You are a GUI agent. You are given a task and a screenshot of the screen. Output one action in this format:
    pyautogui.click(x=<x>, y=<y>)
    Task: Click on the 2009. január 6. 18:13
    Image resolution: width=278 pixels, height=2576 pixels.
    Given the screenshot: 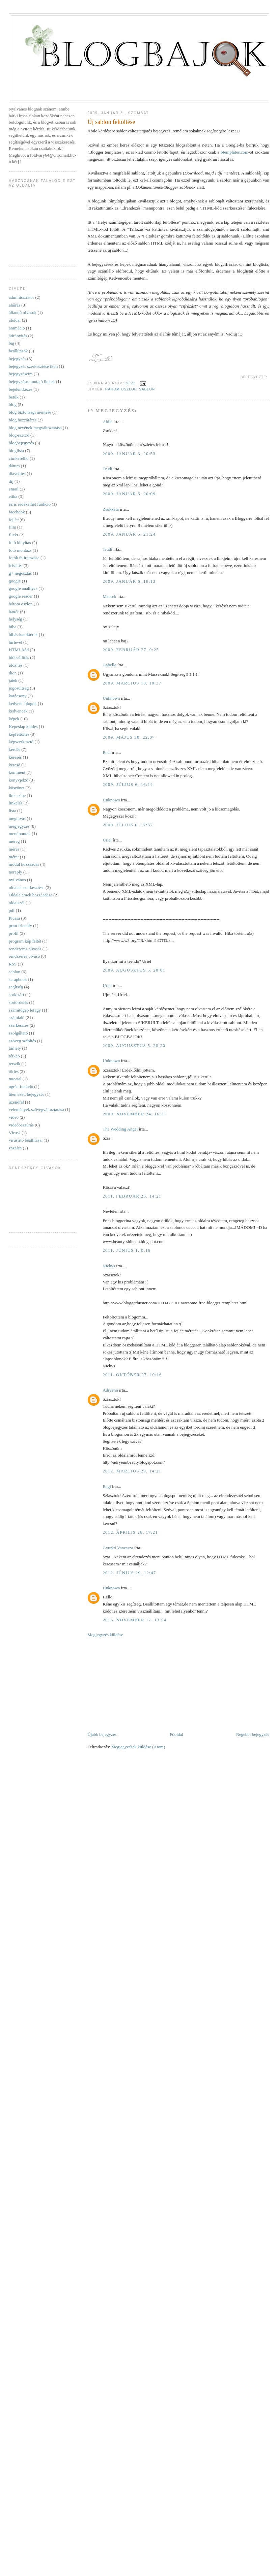 What is the action you would take?
    pyautogui.click(x=129, y=581)
    